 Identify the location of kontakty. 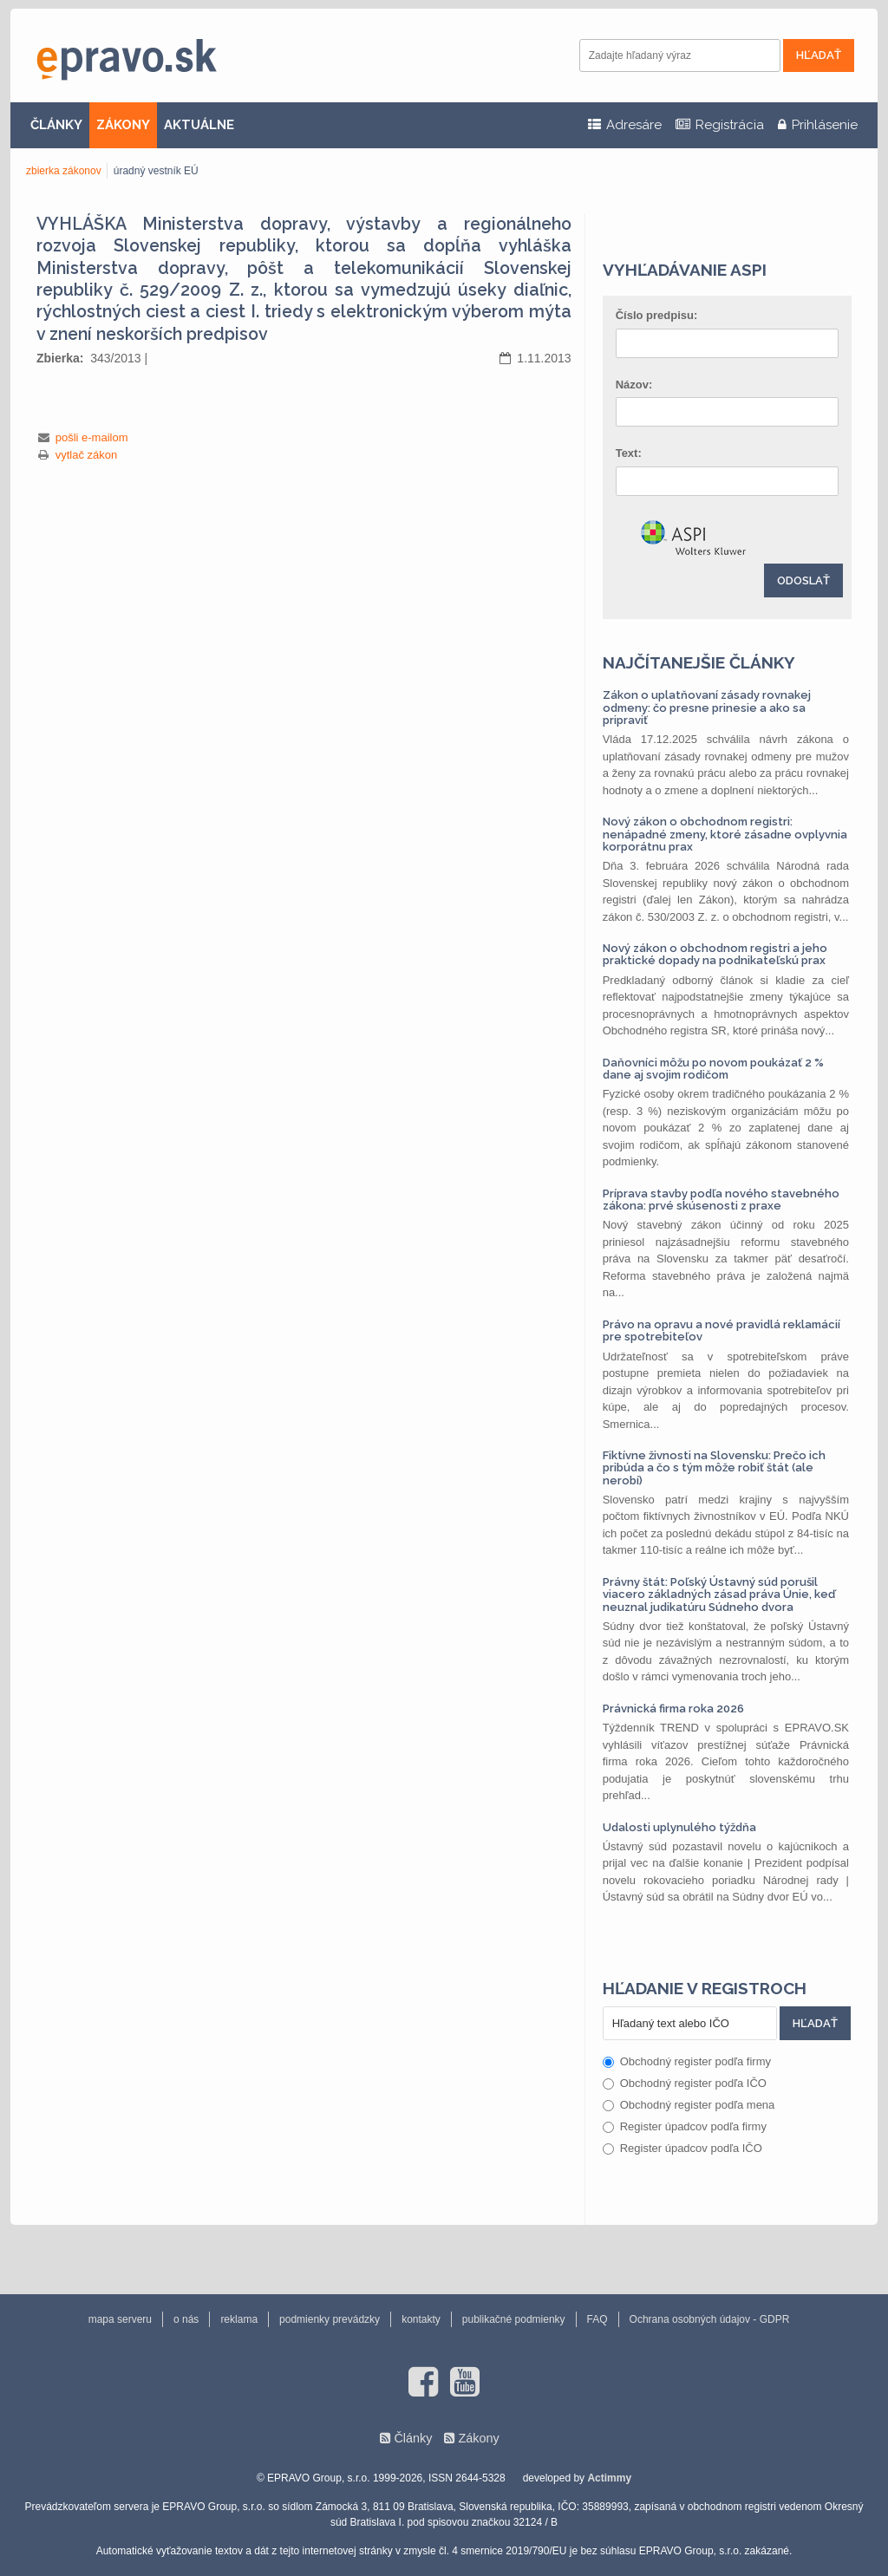
(421, 2319).